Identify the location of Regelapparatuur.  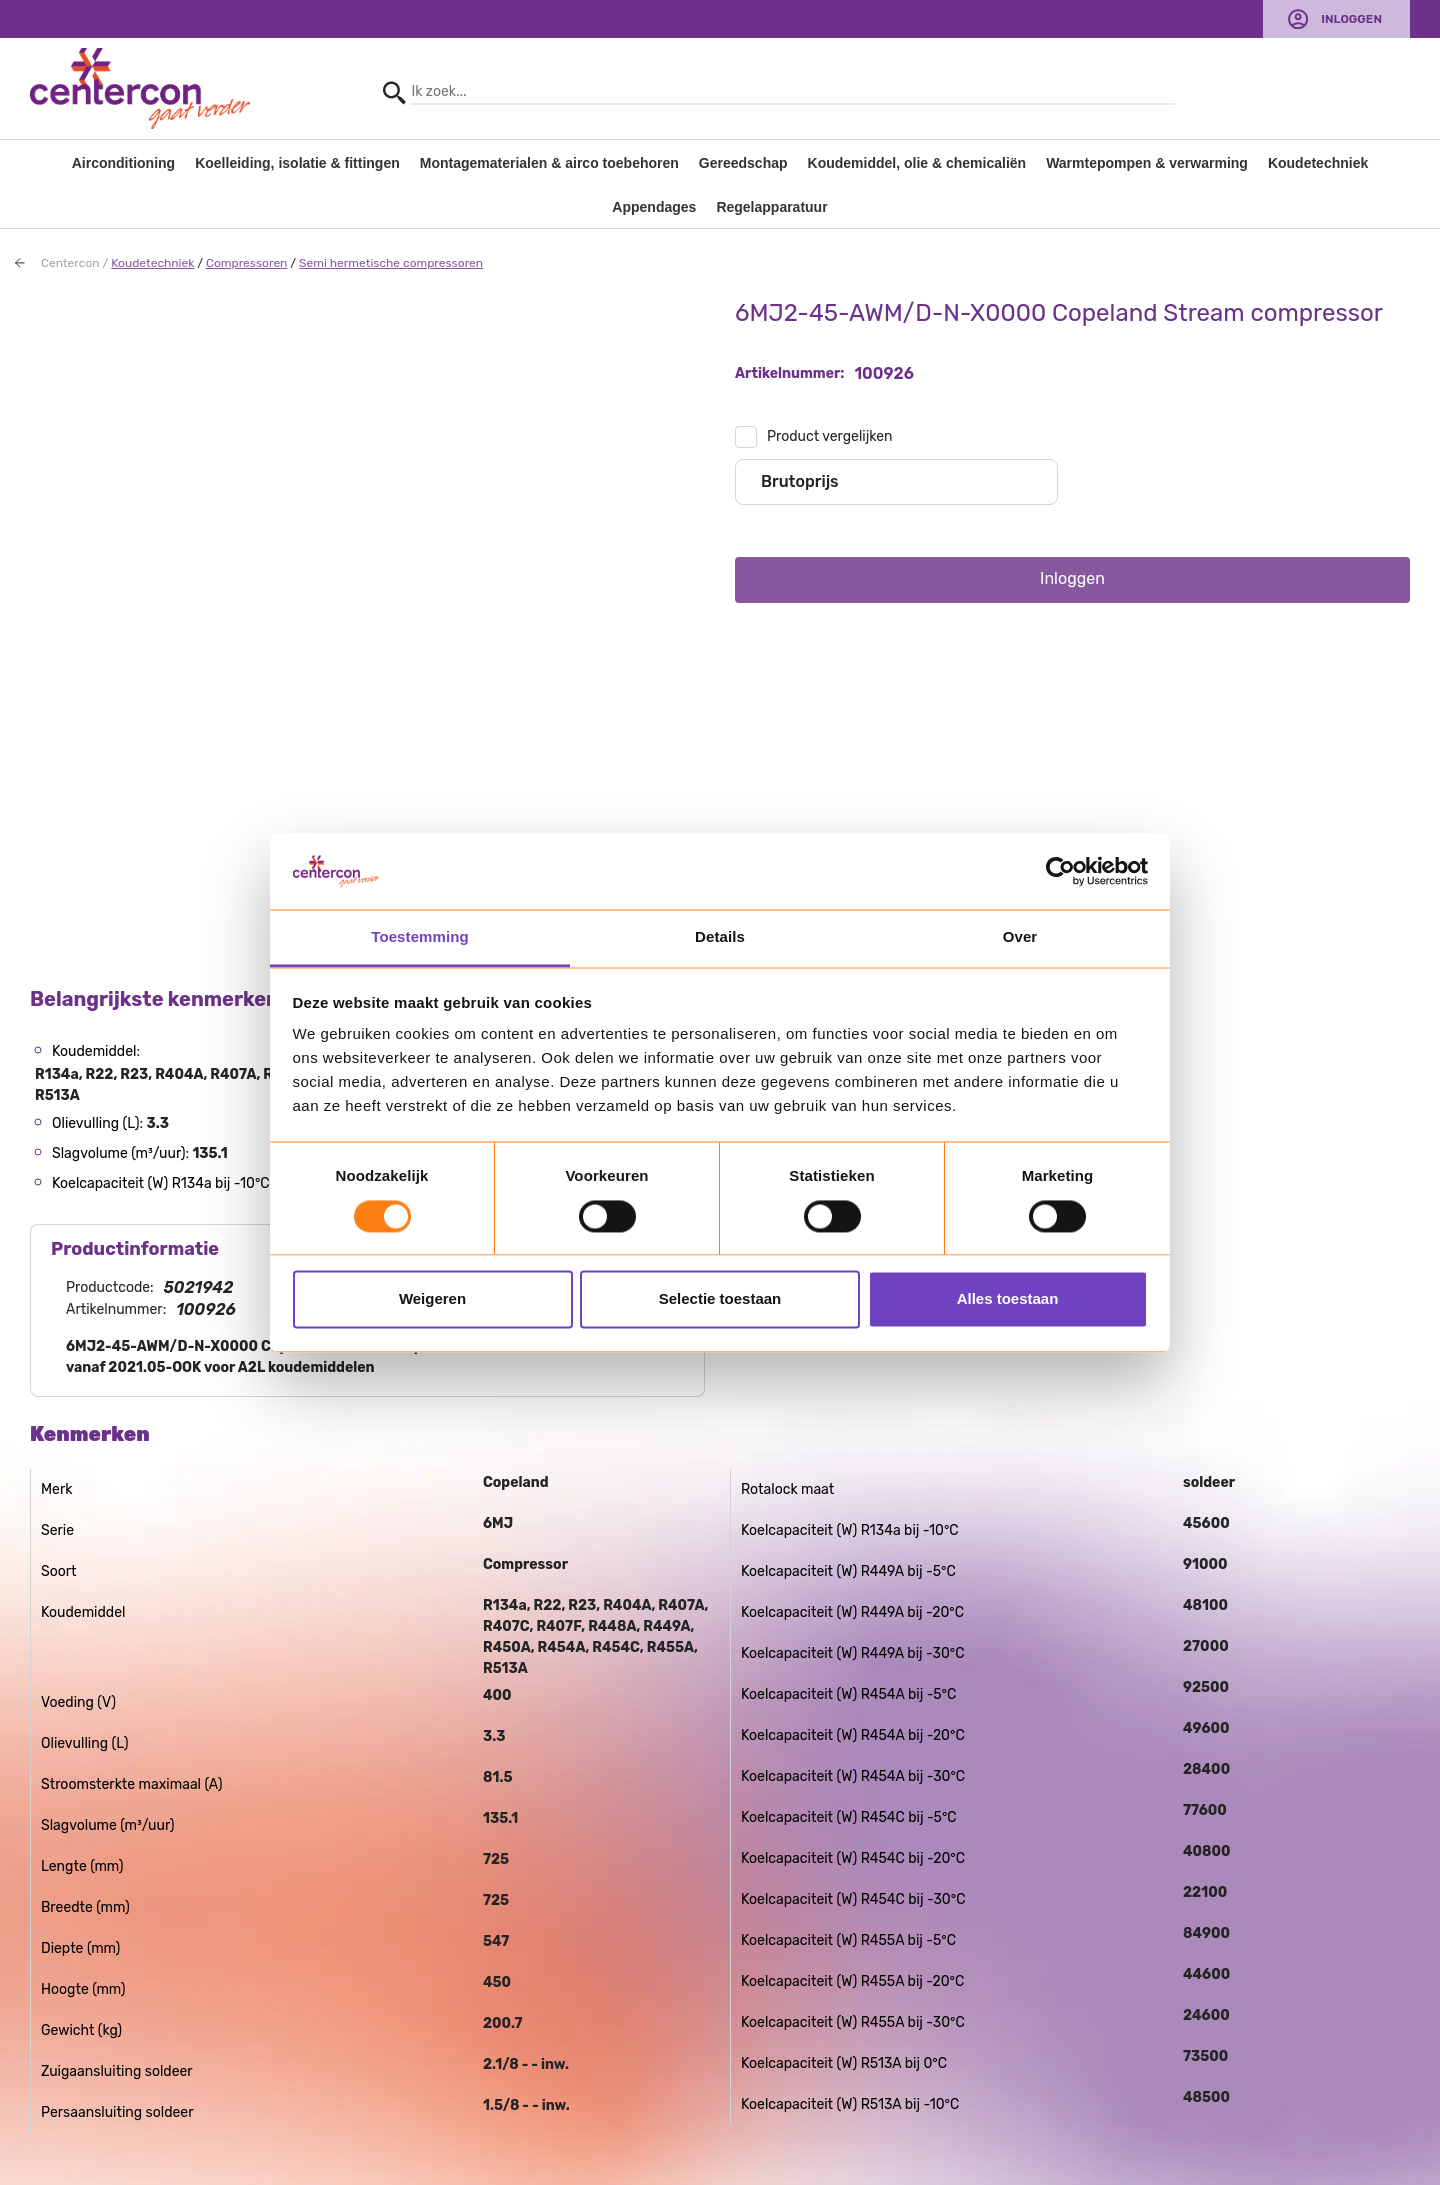
(771, 207).